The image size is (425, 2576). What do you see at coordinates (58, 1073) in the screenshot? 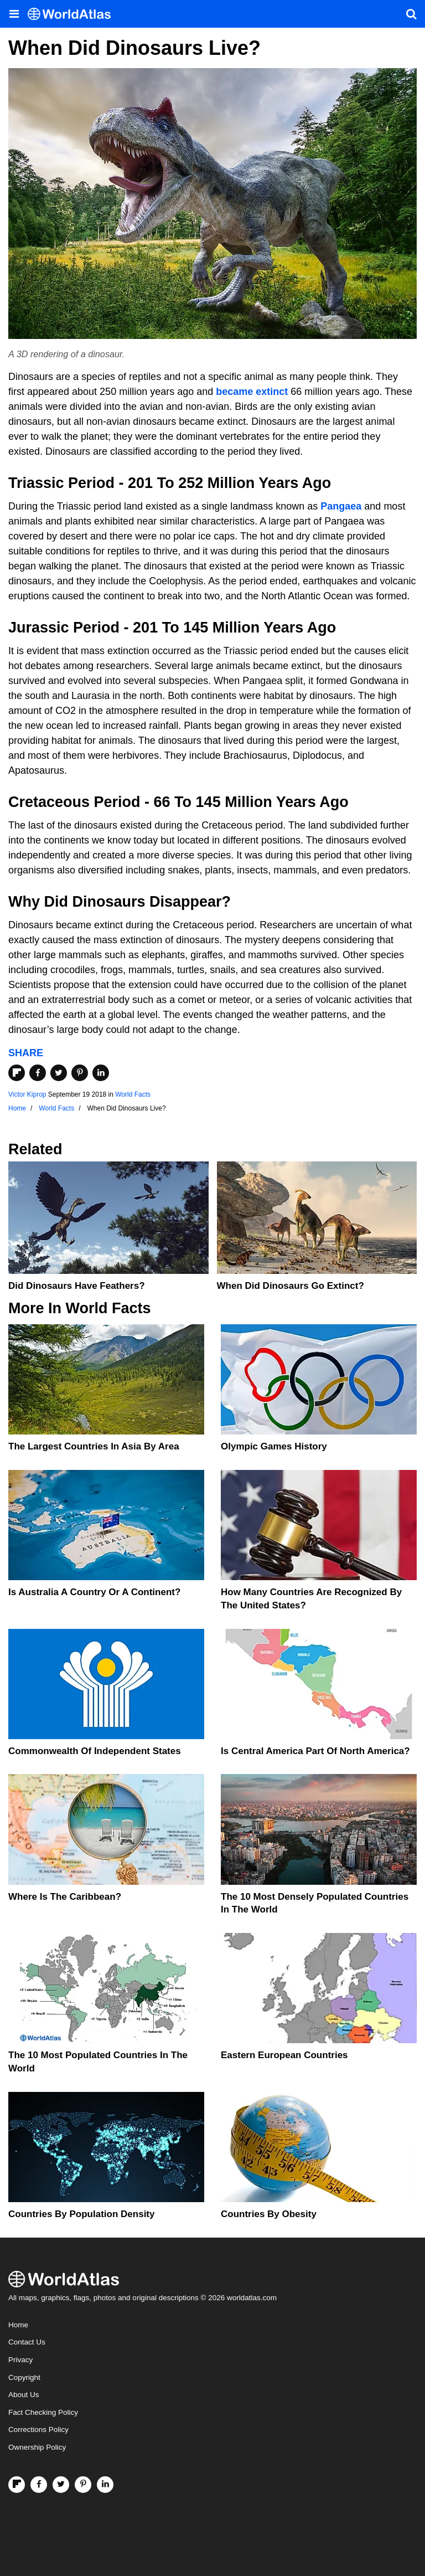
I see `[Share on Twitter]` at bounding box center [58, 1073].